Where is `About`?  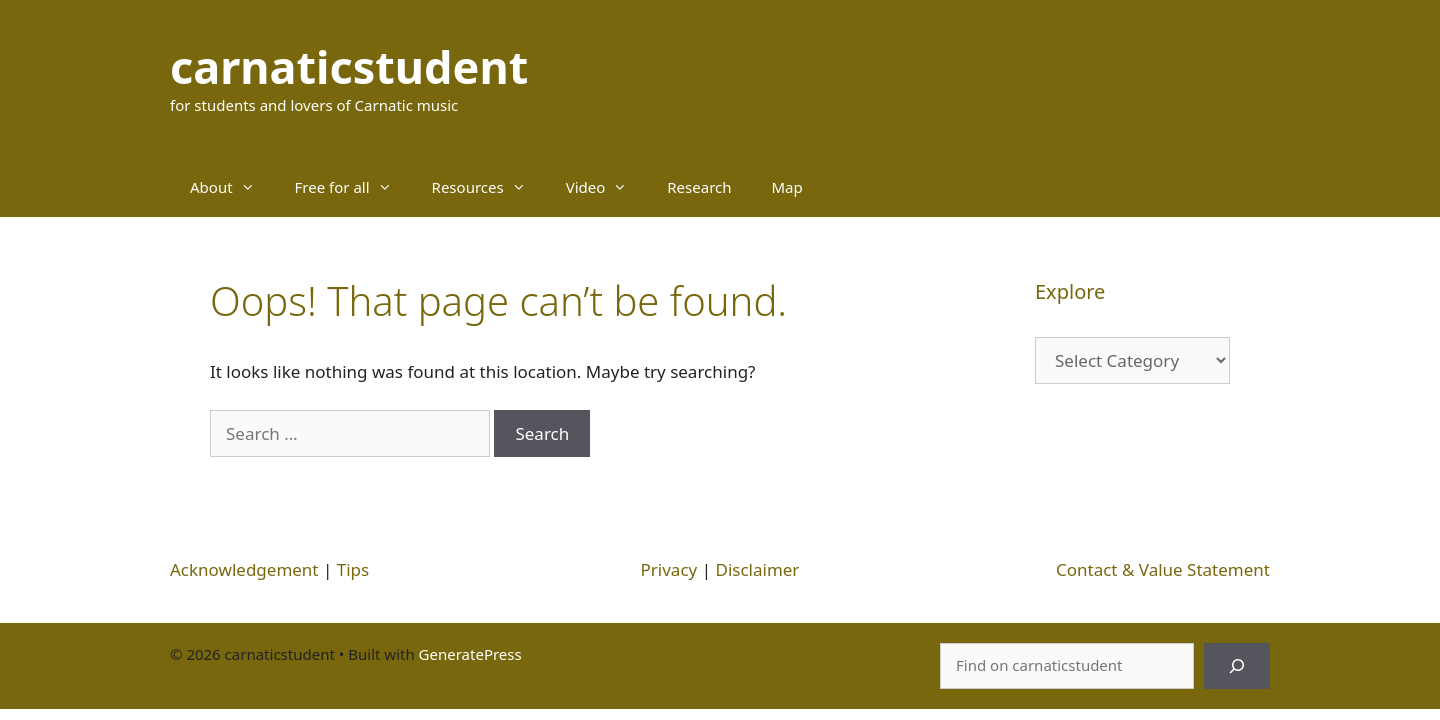 About is located at coordinates (232, 187).